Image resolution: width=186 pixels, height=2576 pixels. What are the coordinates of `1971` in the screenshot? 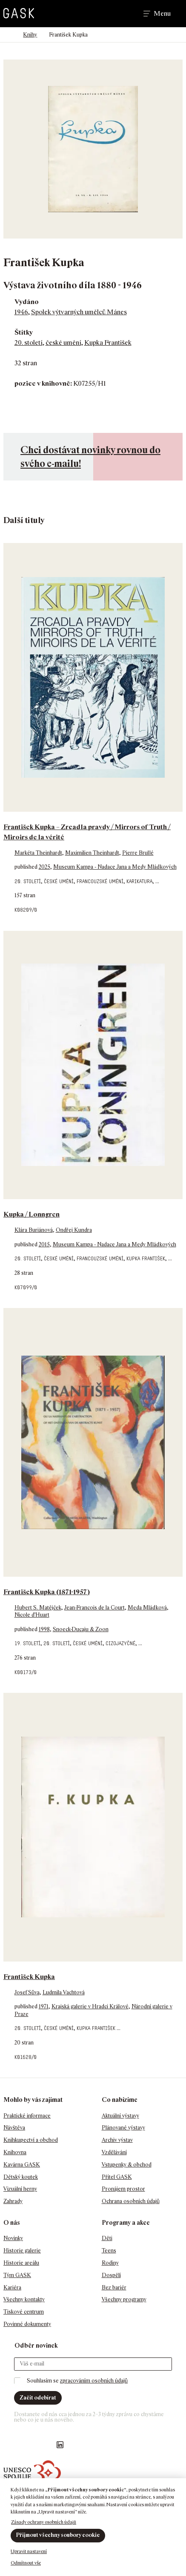 It's located at (44, 2006).